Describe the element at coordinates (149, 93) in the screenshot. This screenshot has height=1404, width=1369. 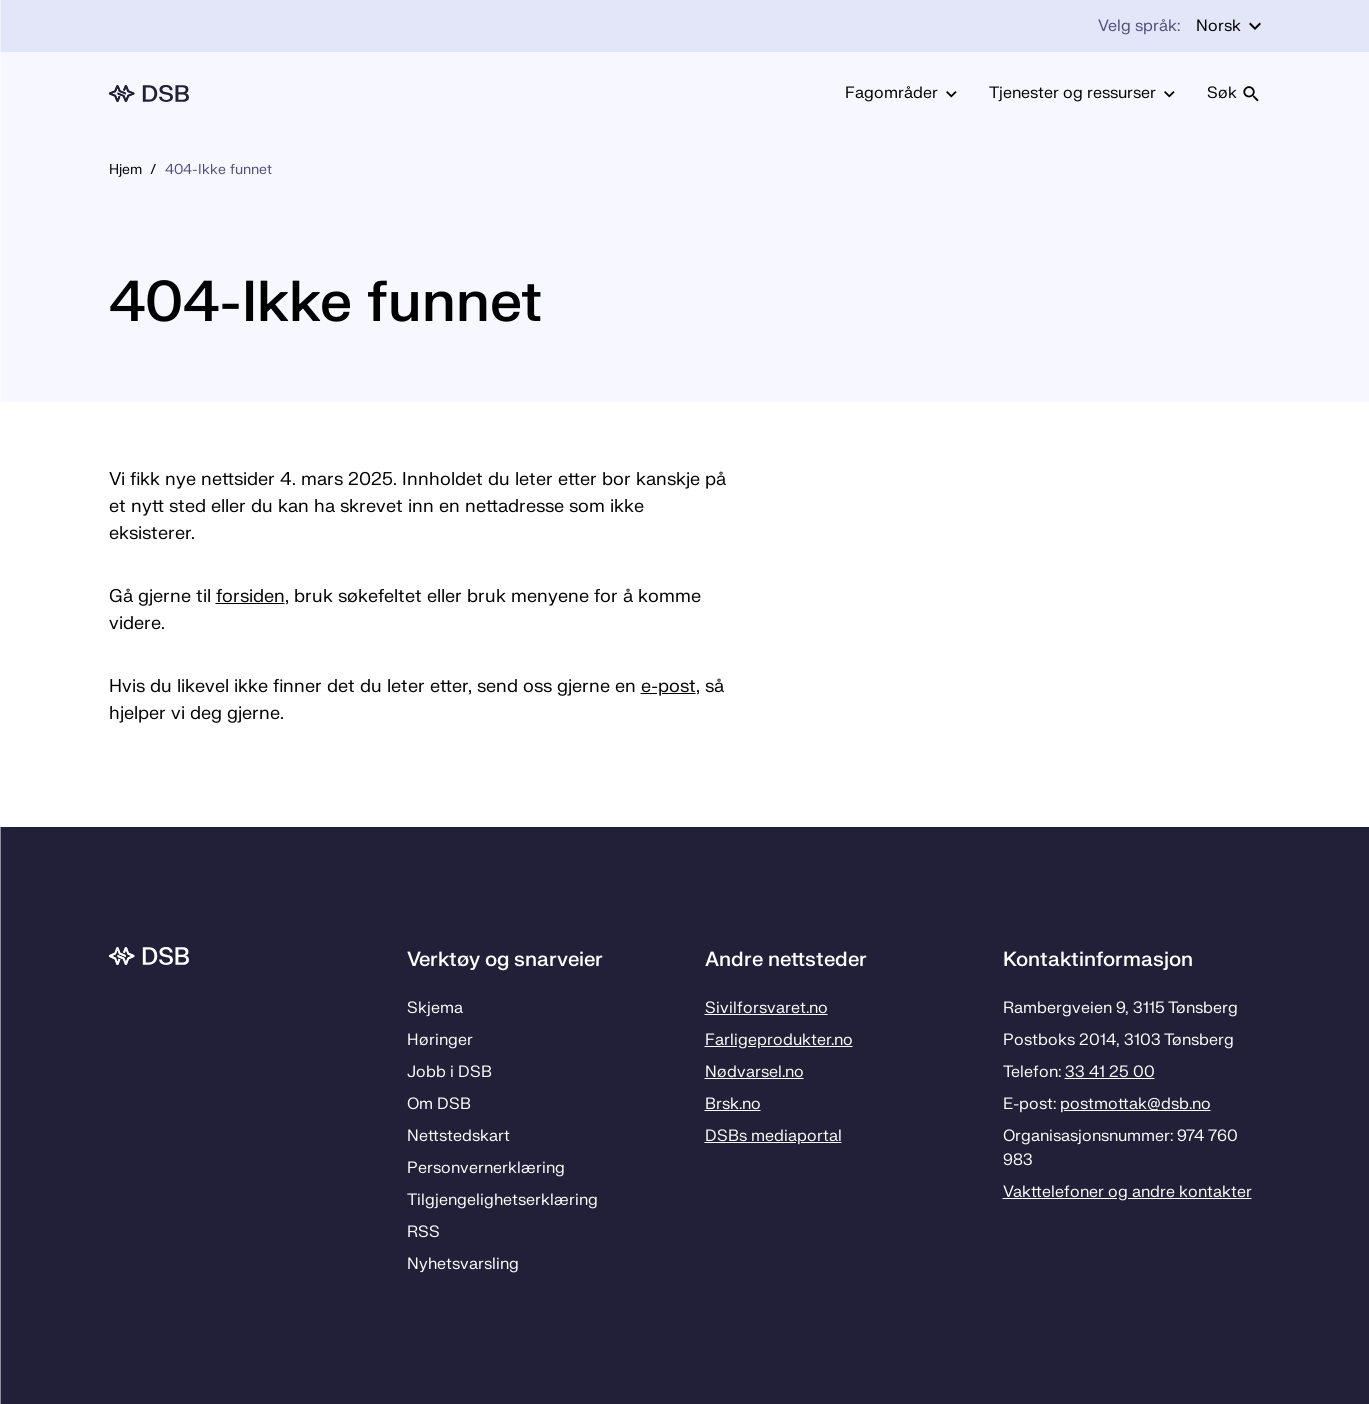
I see `[Logo, til forsiden]` at that location.